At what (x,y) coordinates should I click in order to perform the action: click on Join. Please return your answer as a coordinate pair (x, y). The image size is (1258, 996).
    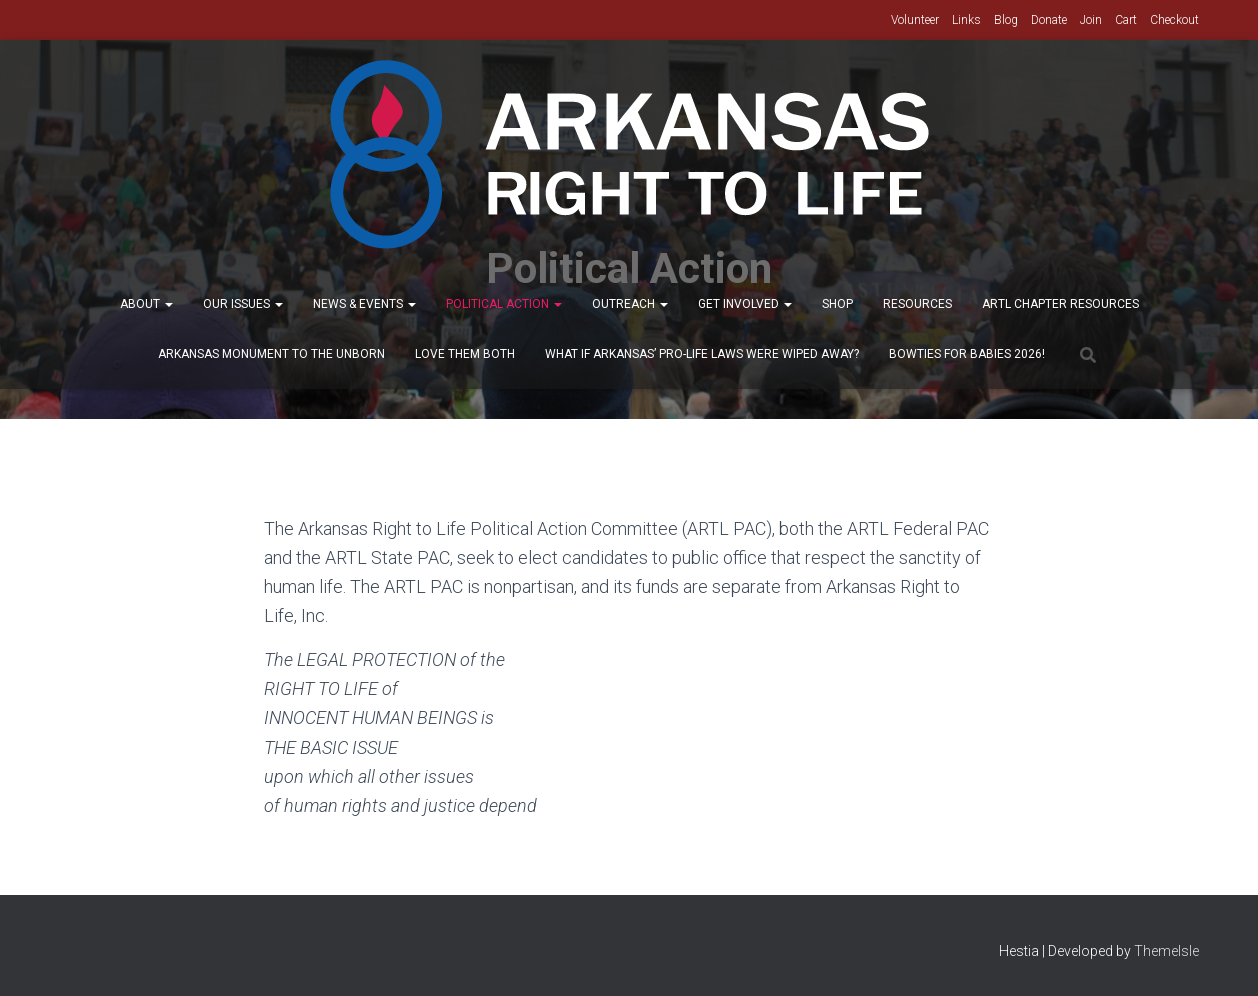
    Looking at the image, I should click on (1091, 20).